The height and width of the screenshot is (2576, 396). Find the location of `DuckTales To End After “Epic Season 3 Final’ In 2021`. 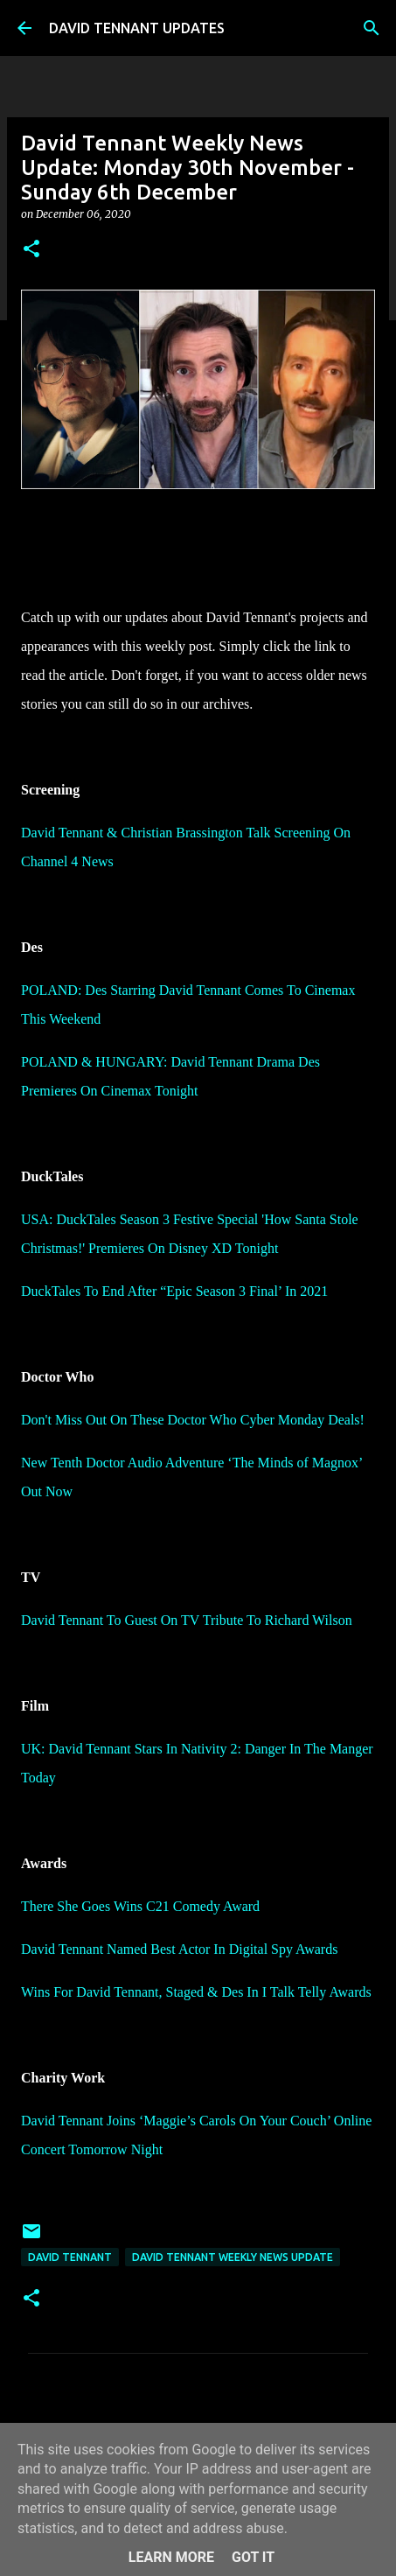

DuckTales To End After “Epic Season 3 Final’ In 2021 is located at coordinates (174, 1291).